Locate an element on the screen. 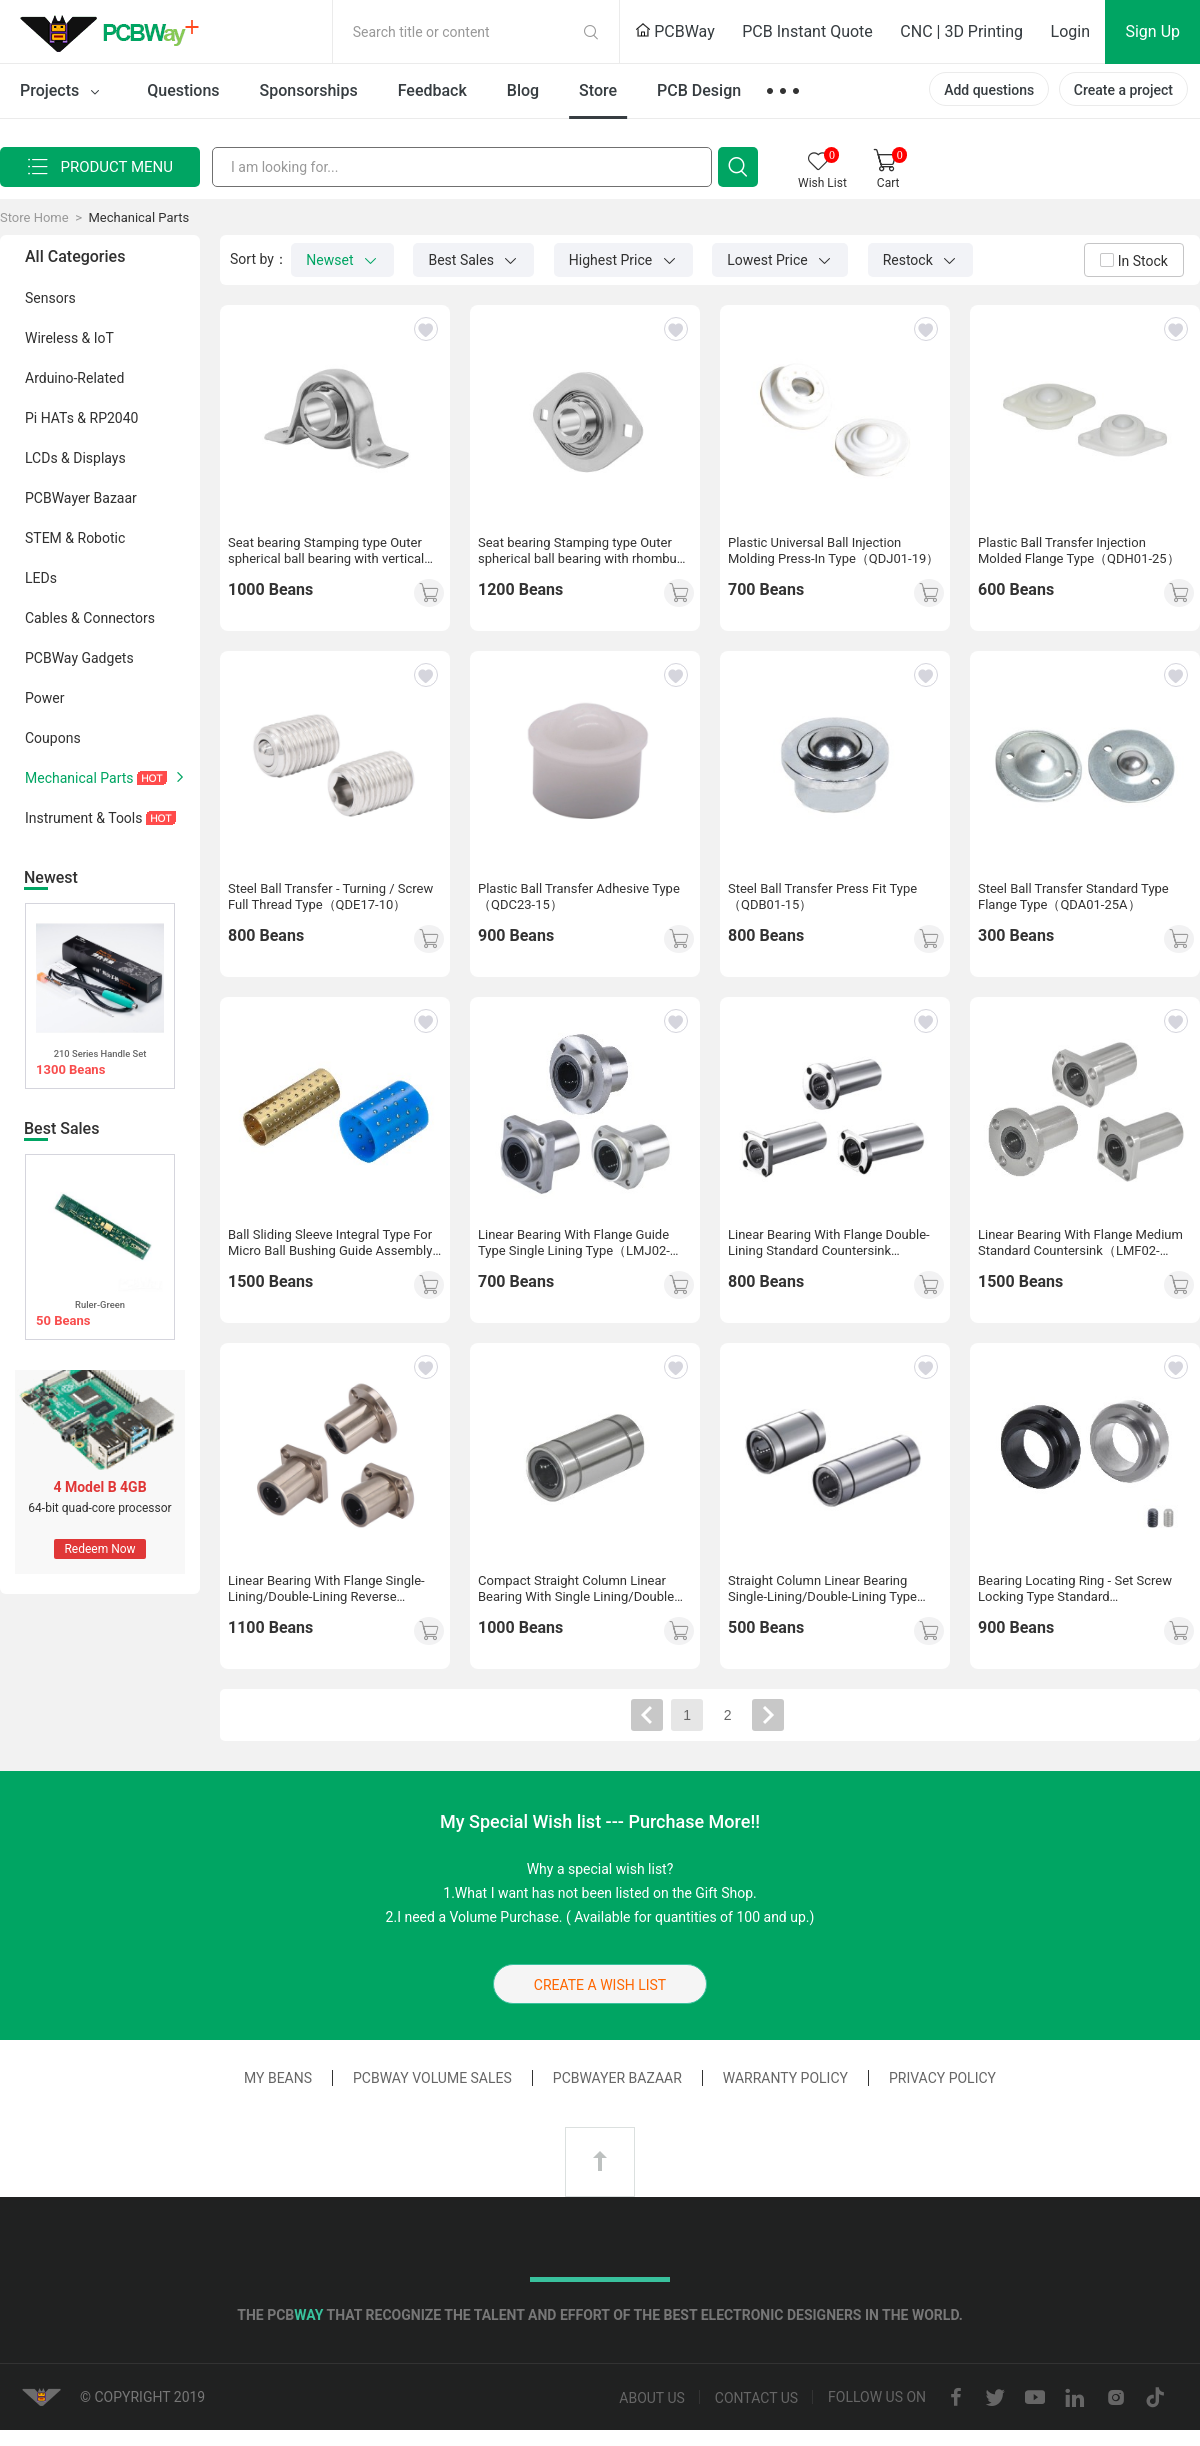  Coupons is located at coordinates (110, 737).